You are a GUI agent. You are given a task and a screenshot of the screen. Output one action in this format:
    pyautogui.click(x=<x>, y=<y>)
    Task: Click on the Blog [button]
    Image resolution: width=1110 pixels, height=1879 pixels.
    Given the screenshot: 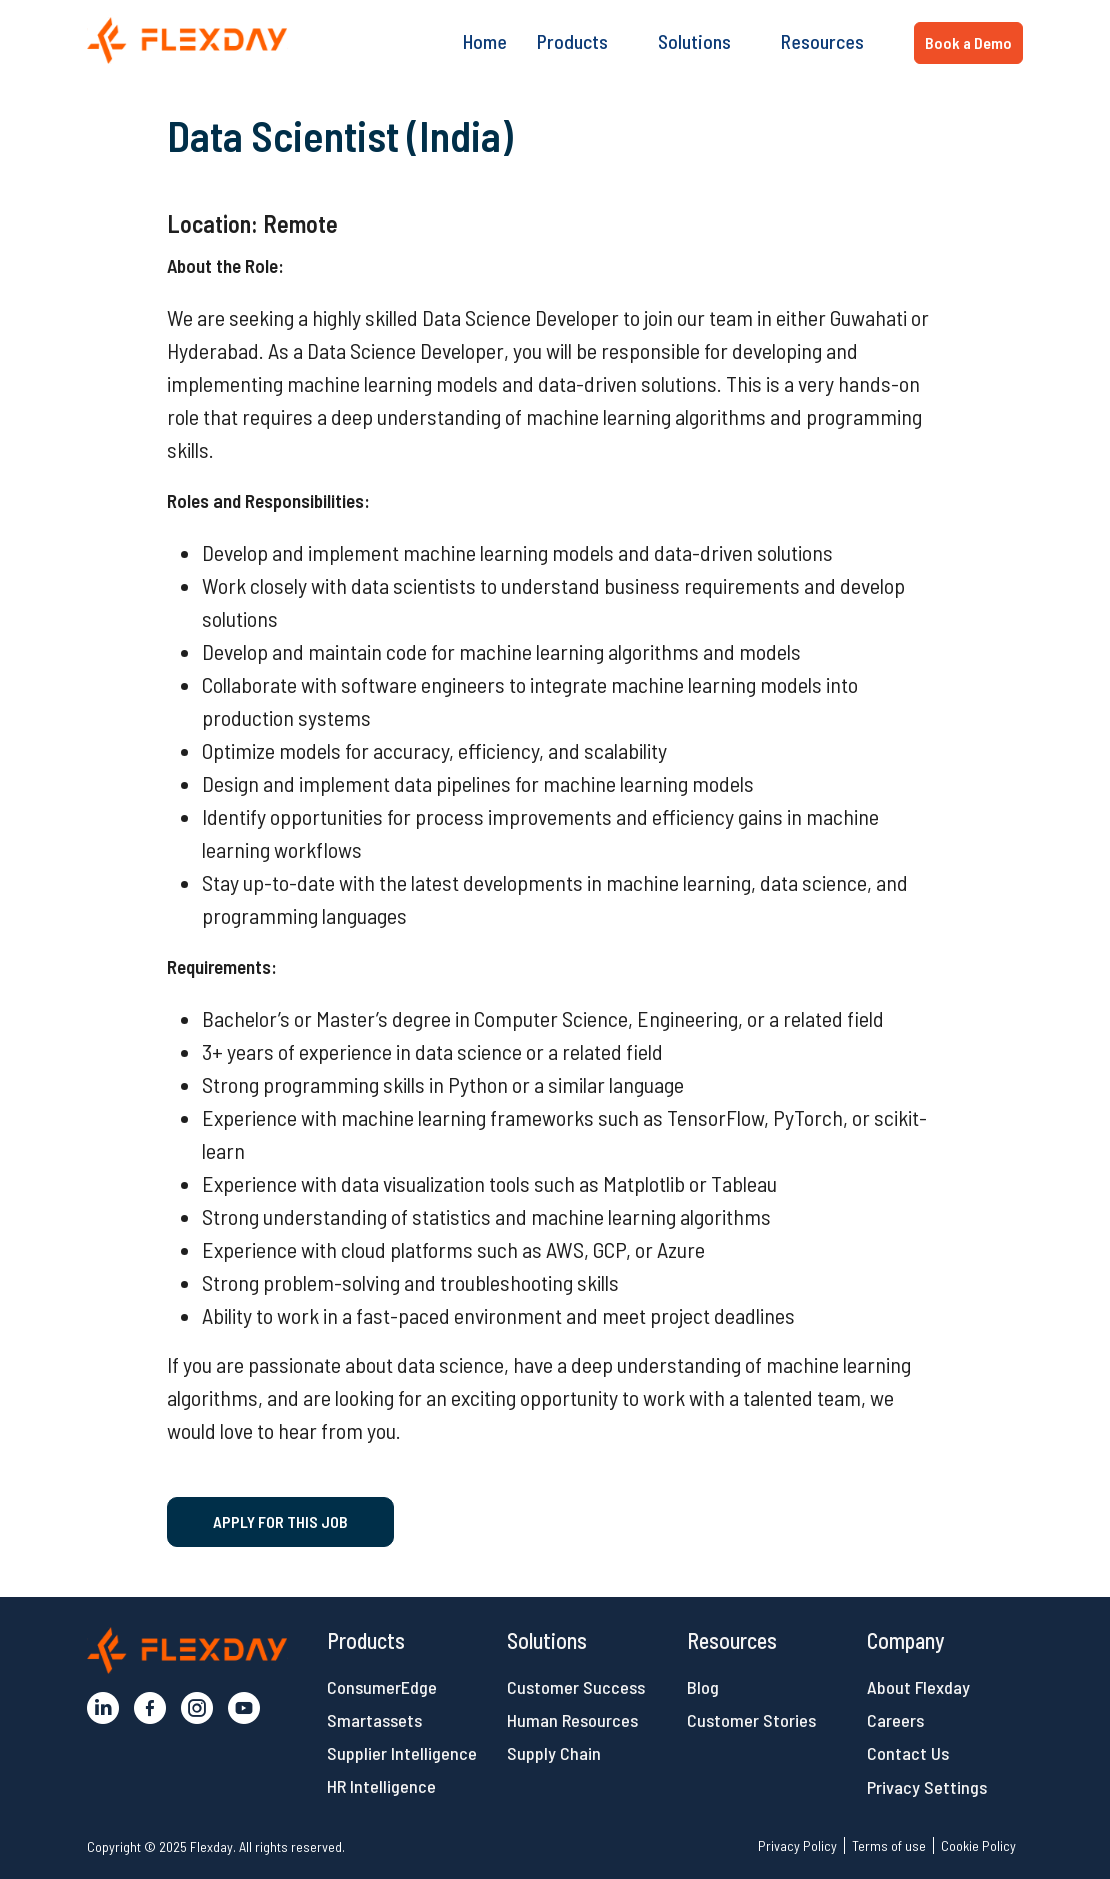 What is the action you would take?
    pyautogui.click(x=703, y=1687)
    